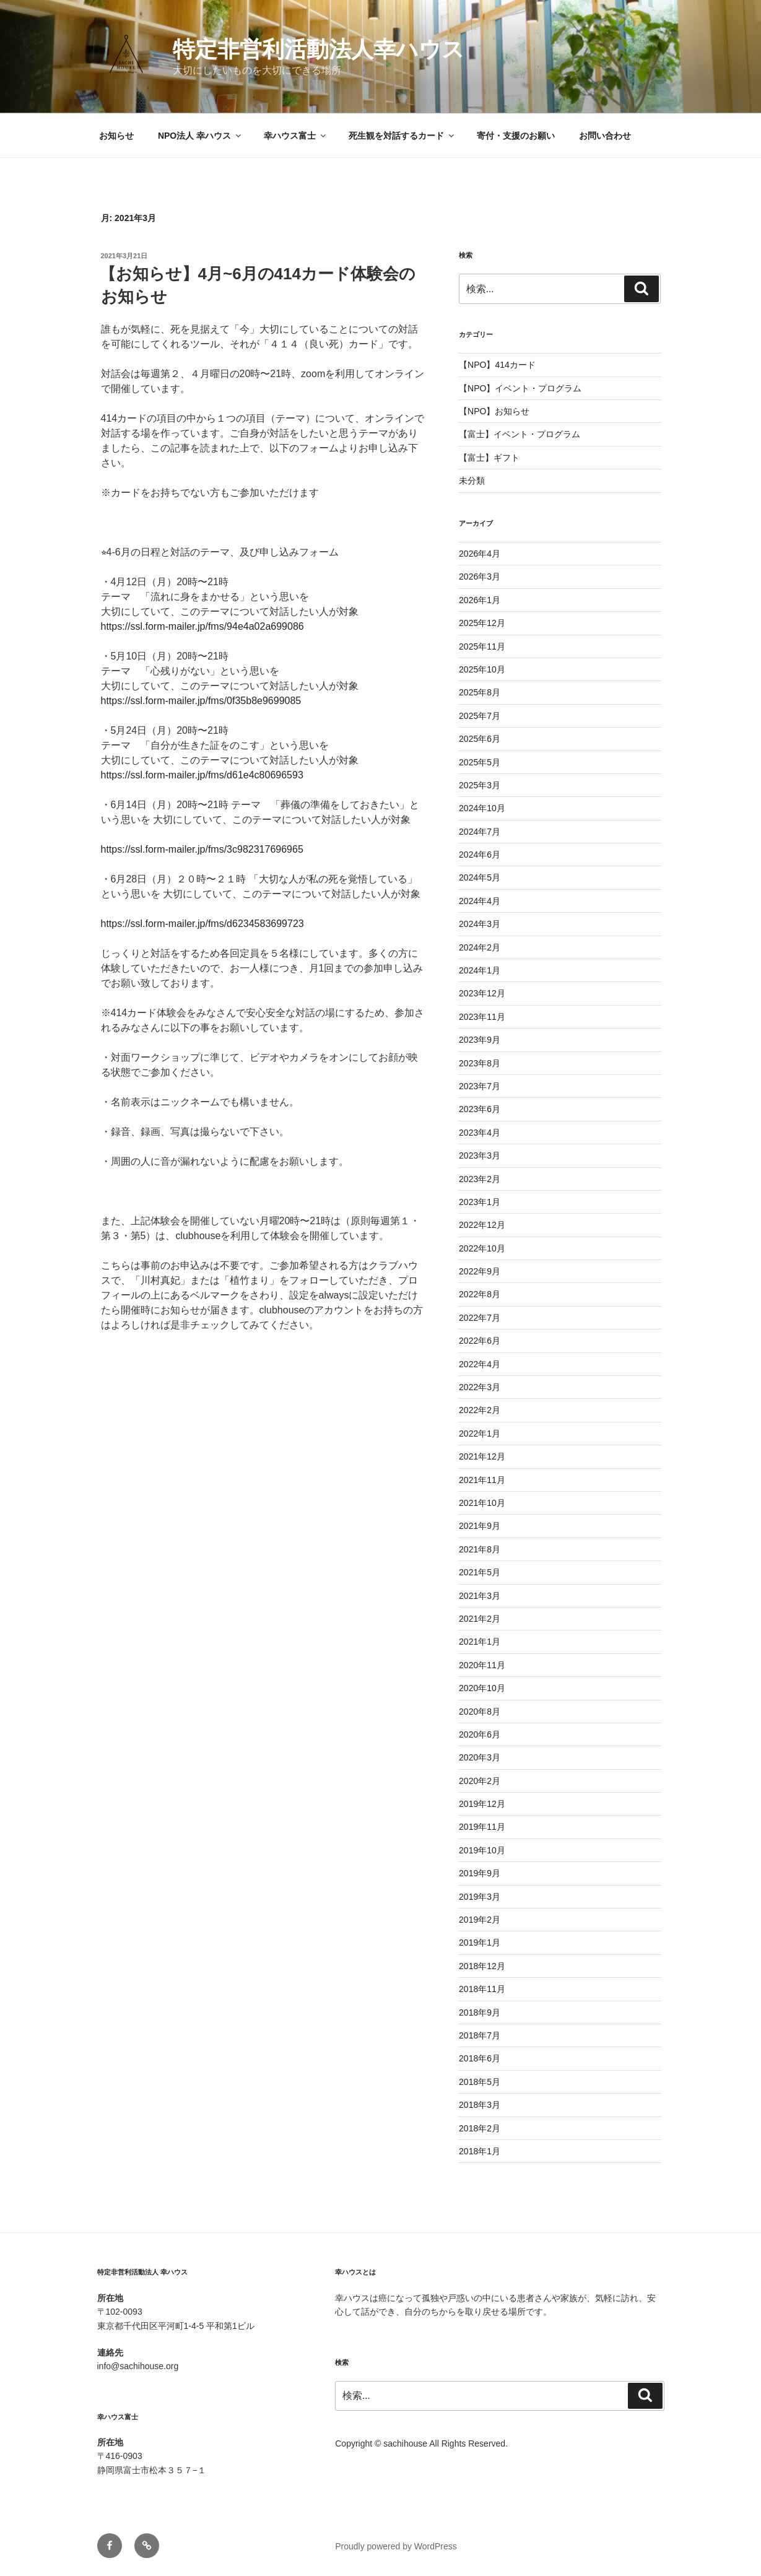 The width and height of the screenshot is (761, 2576). I want to click on 2025年12月, so click(482, 623).